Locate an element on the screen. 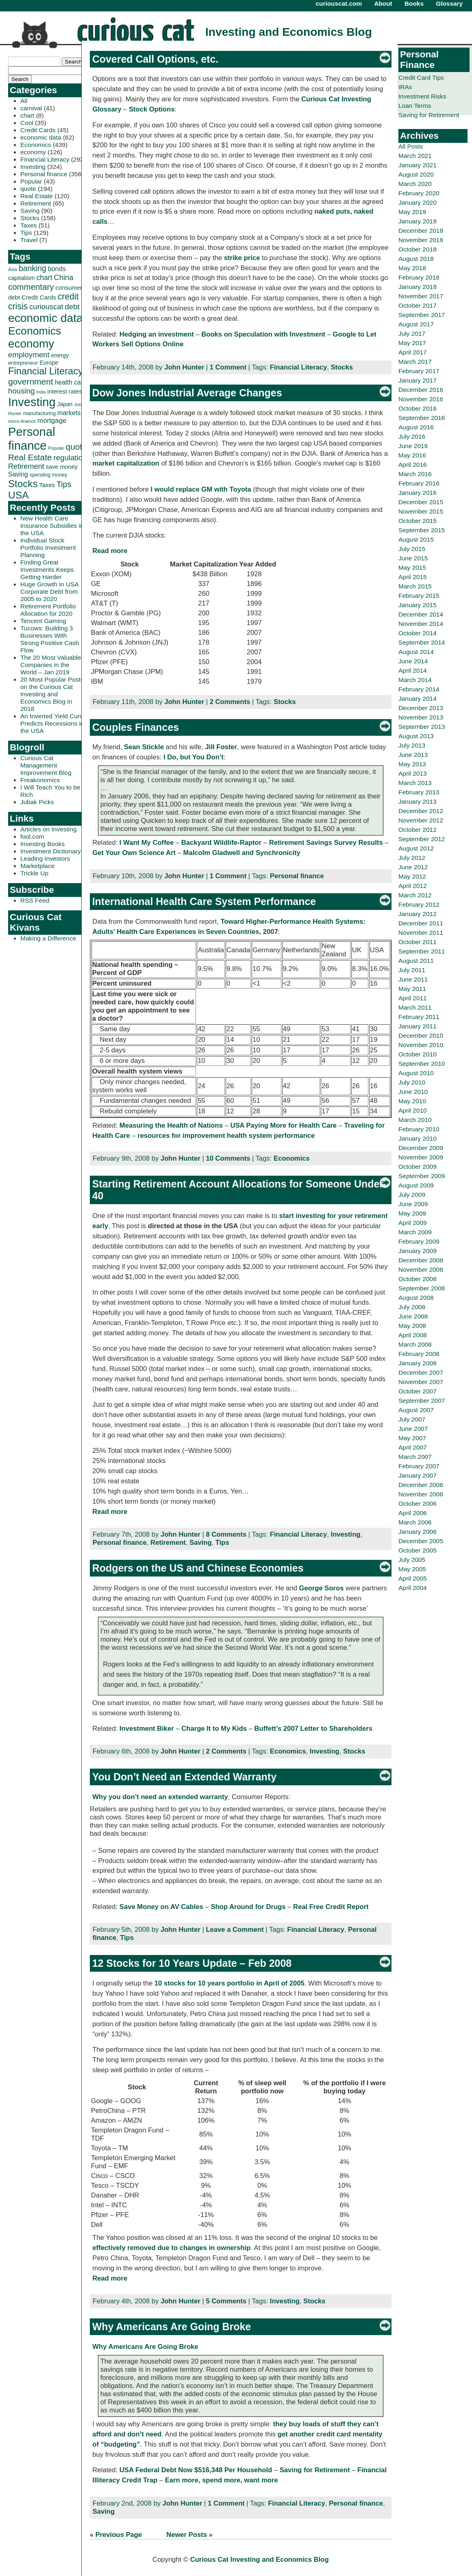 The image size is (472, 2576). Individual Stock Portfolio Investment Planning is located at coordinates (48, 547).